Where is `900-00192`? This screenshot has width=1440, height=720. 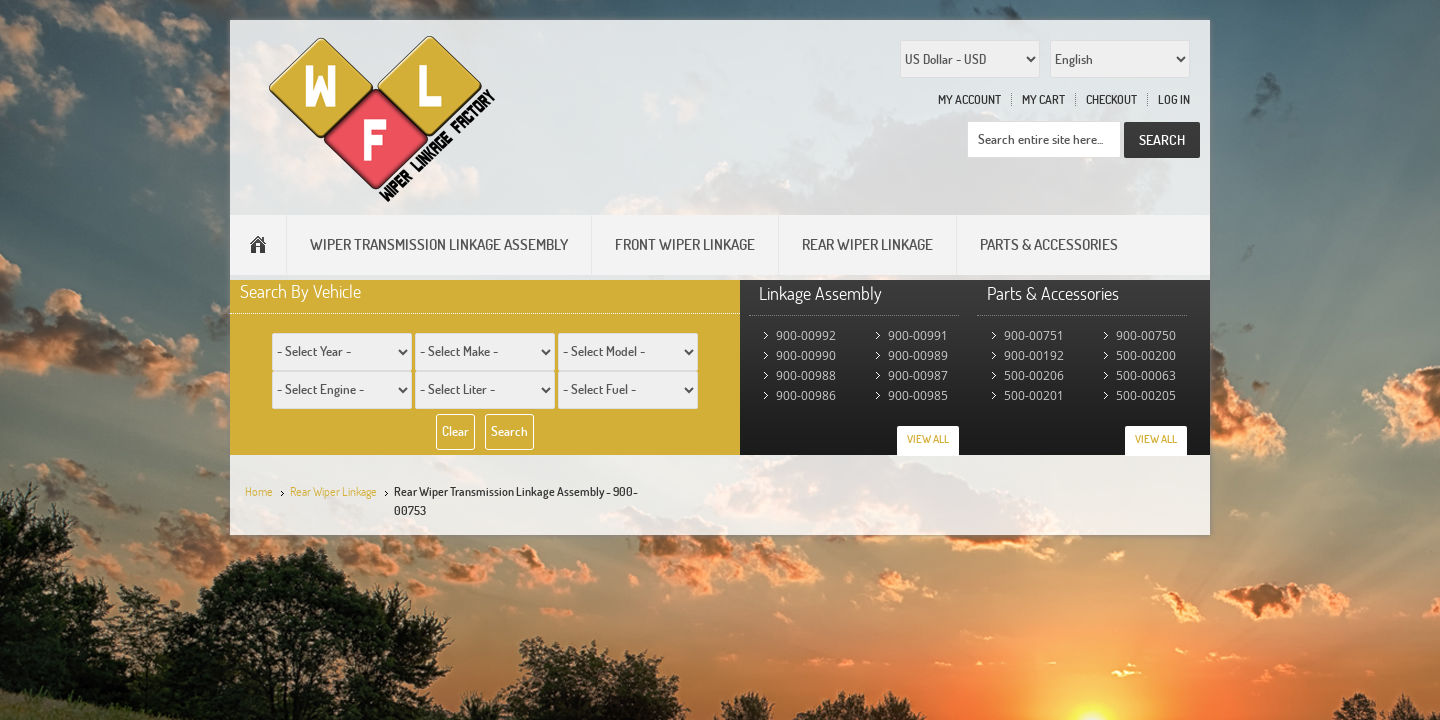
900-00192 is located at coordinates (1034, 355).